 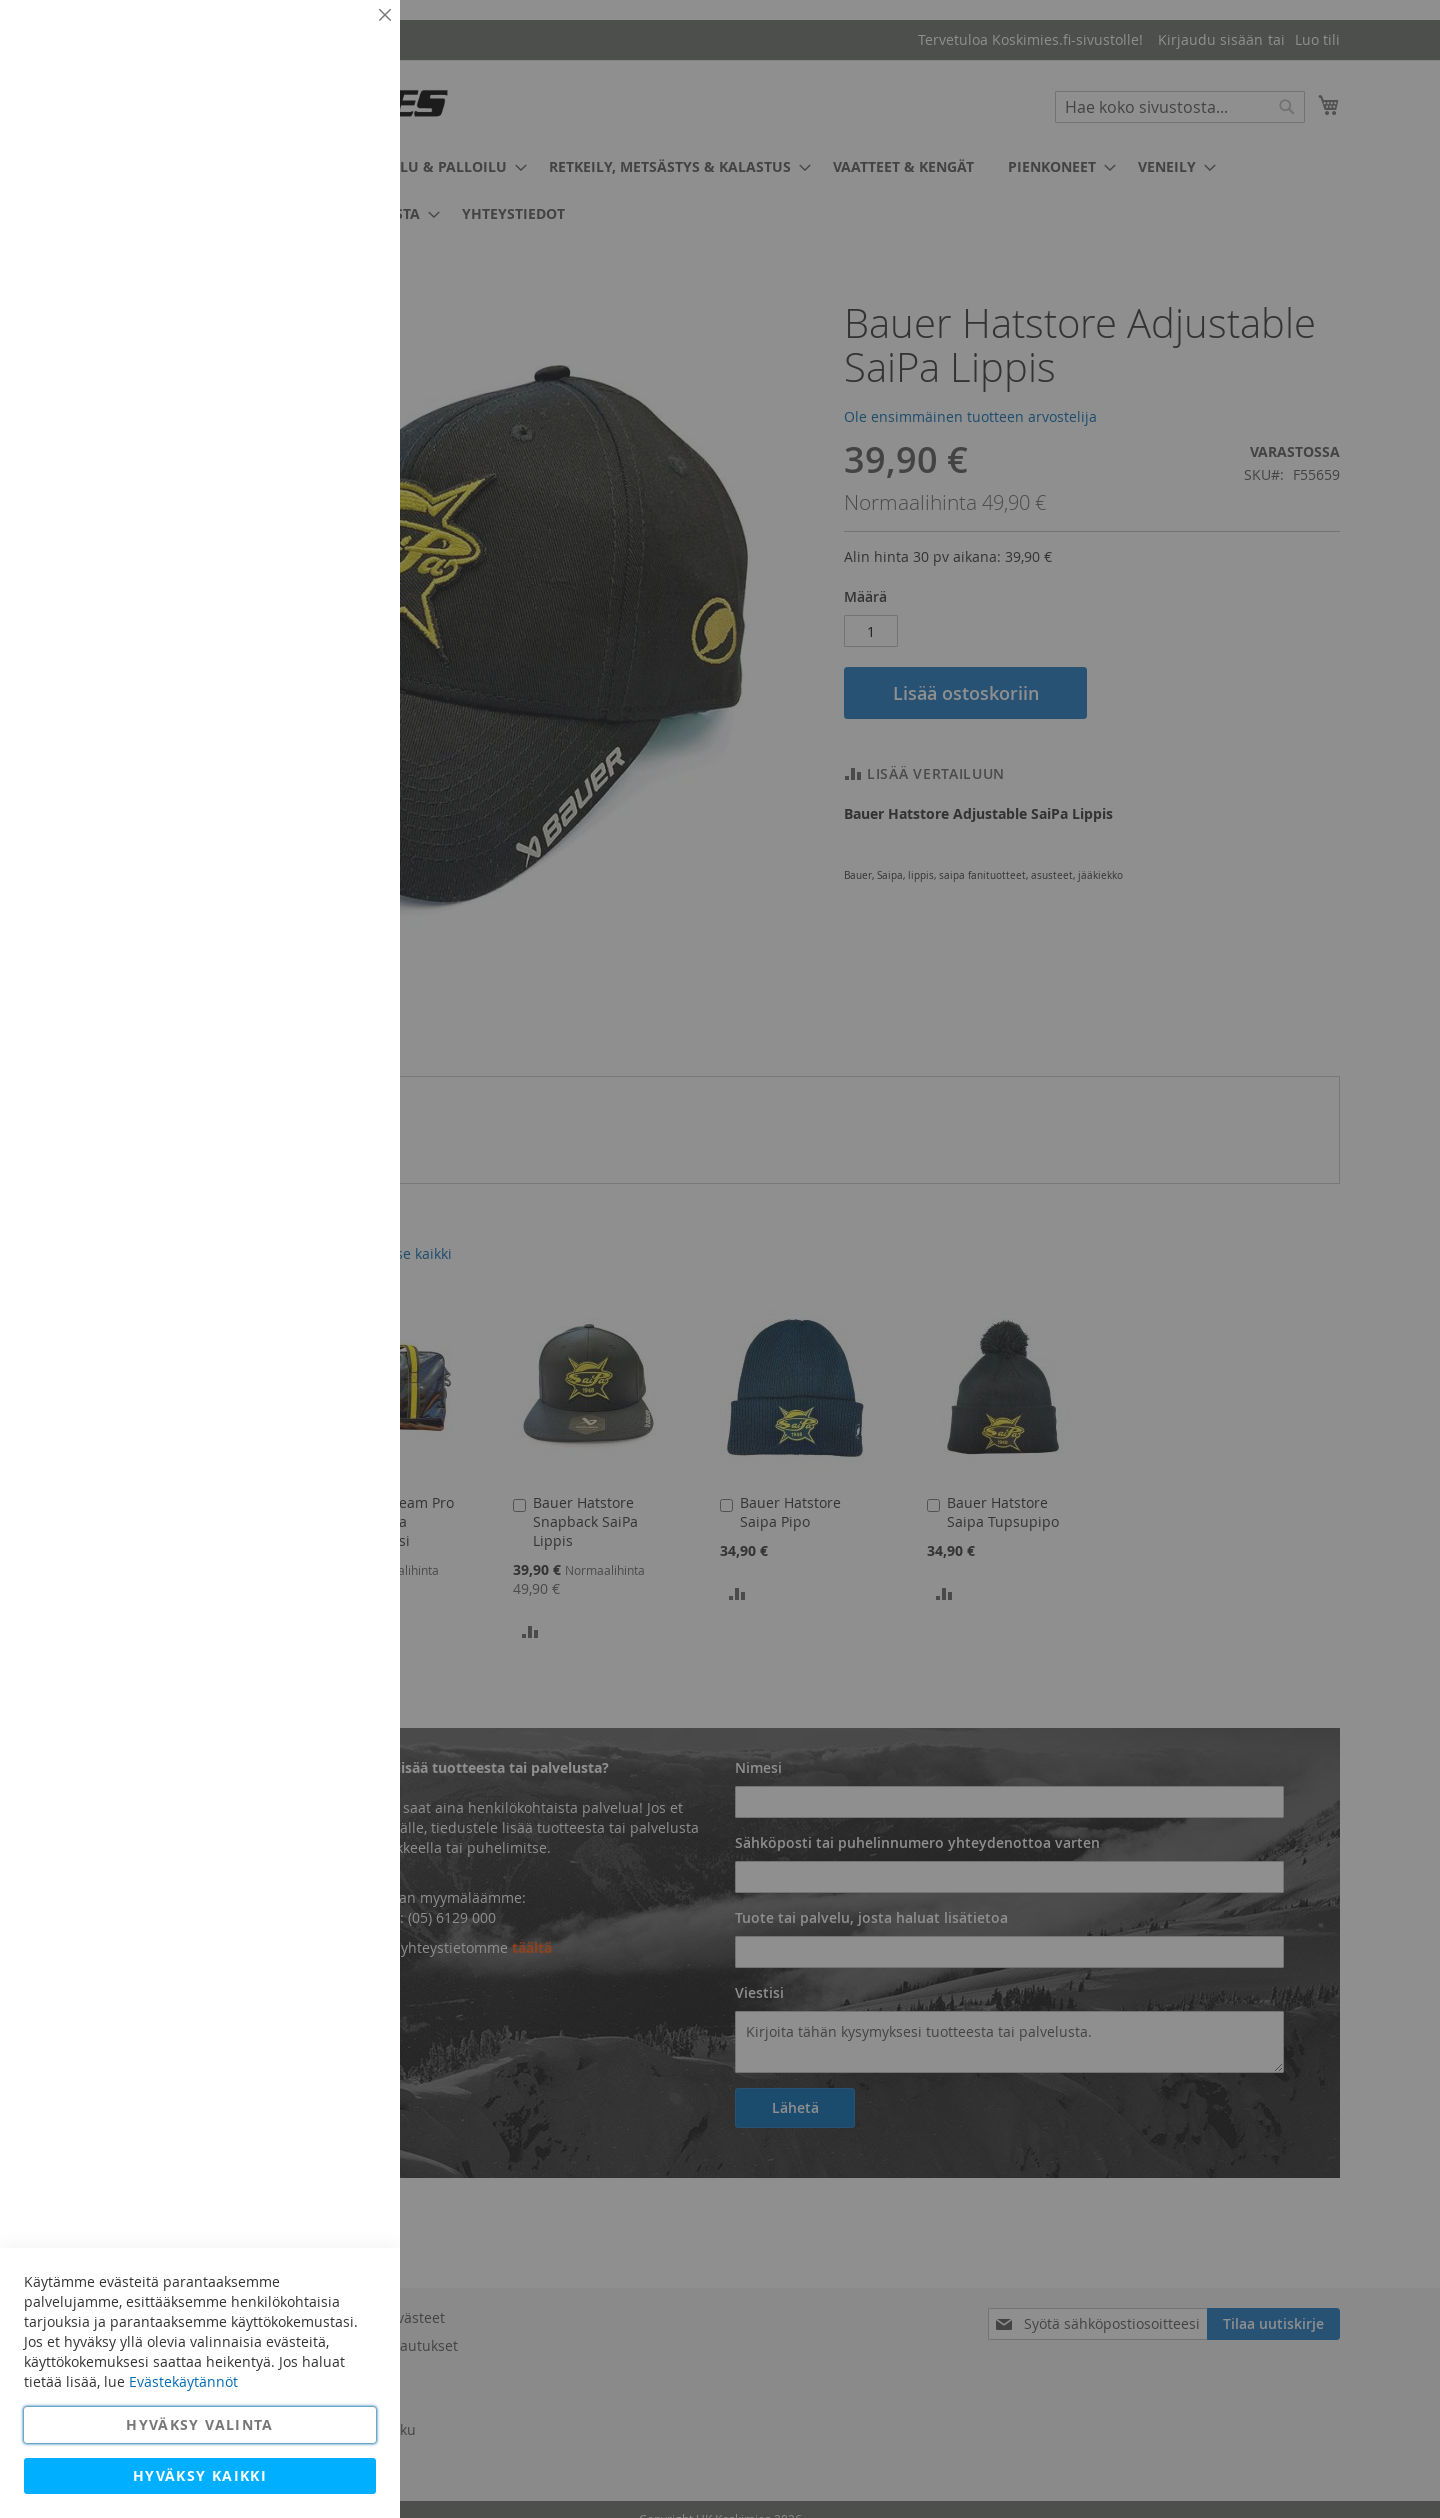 I want to click on Evästekäytännöt, so click(x=183, y=2381).